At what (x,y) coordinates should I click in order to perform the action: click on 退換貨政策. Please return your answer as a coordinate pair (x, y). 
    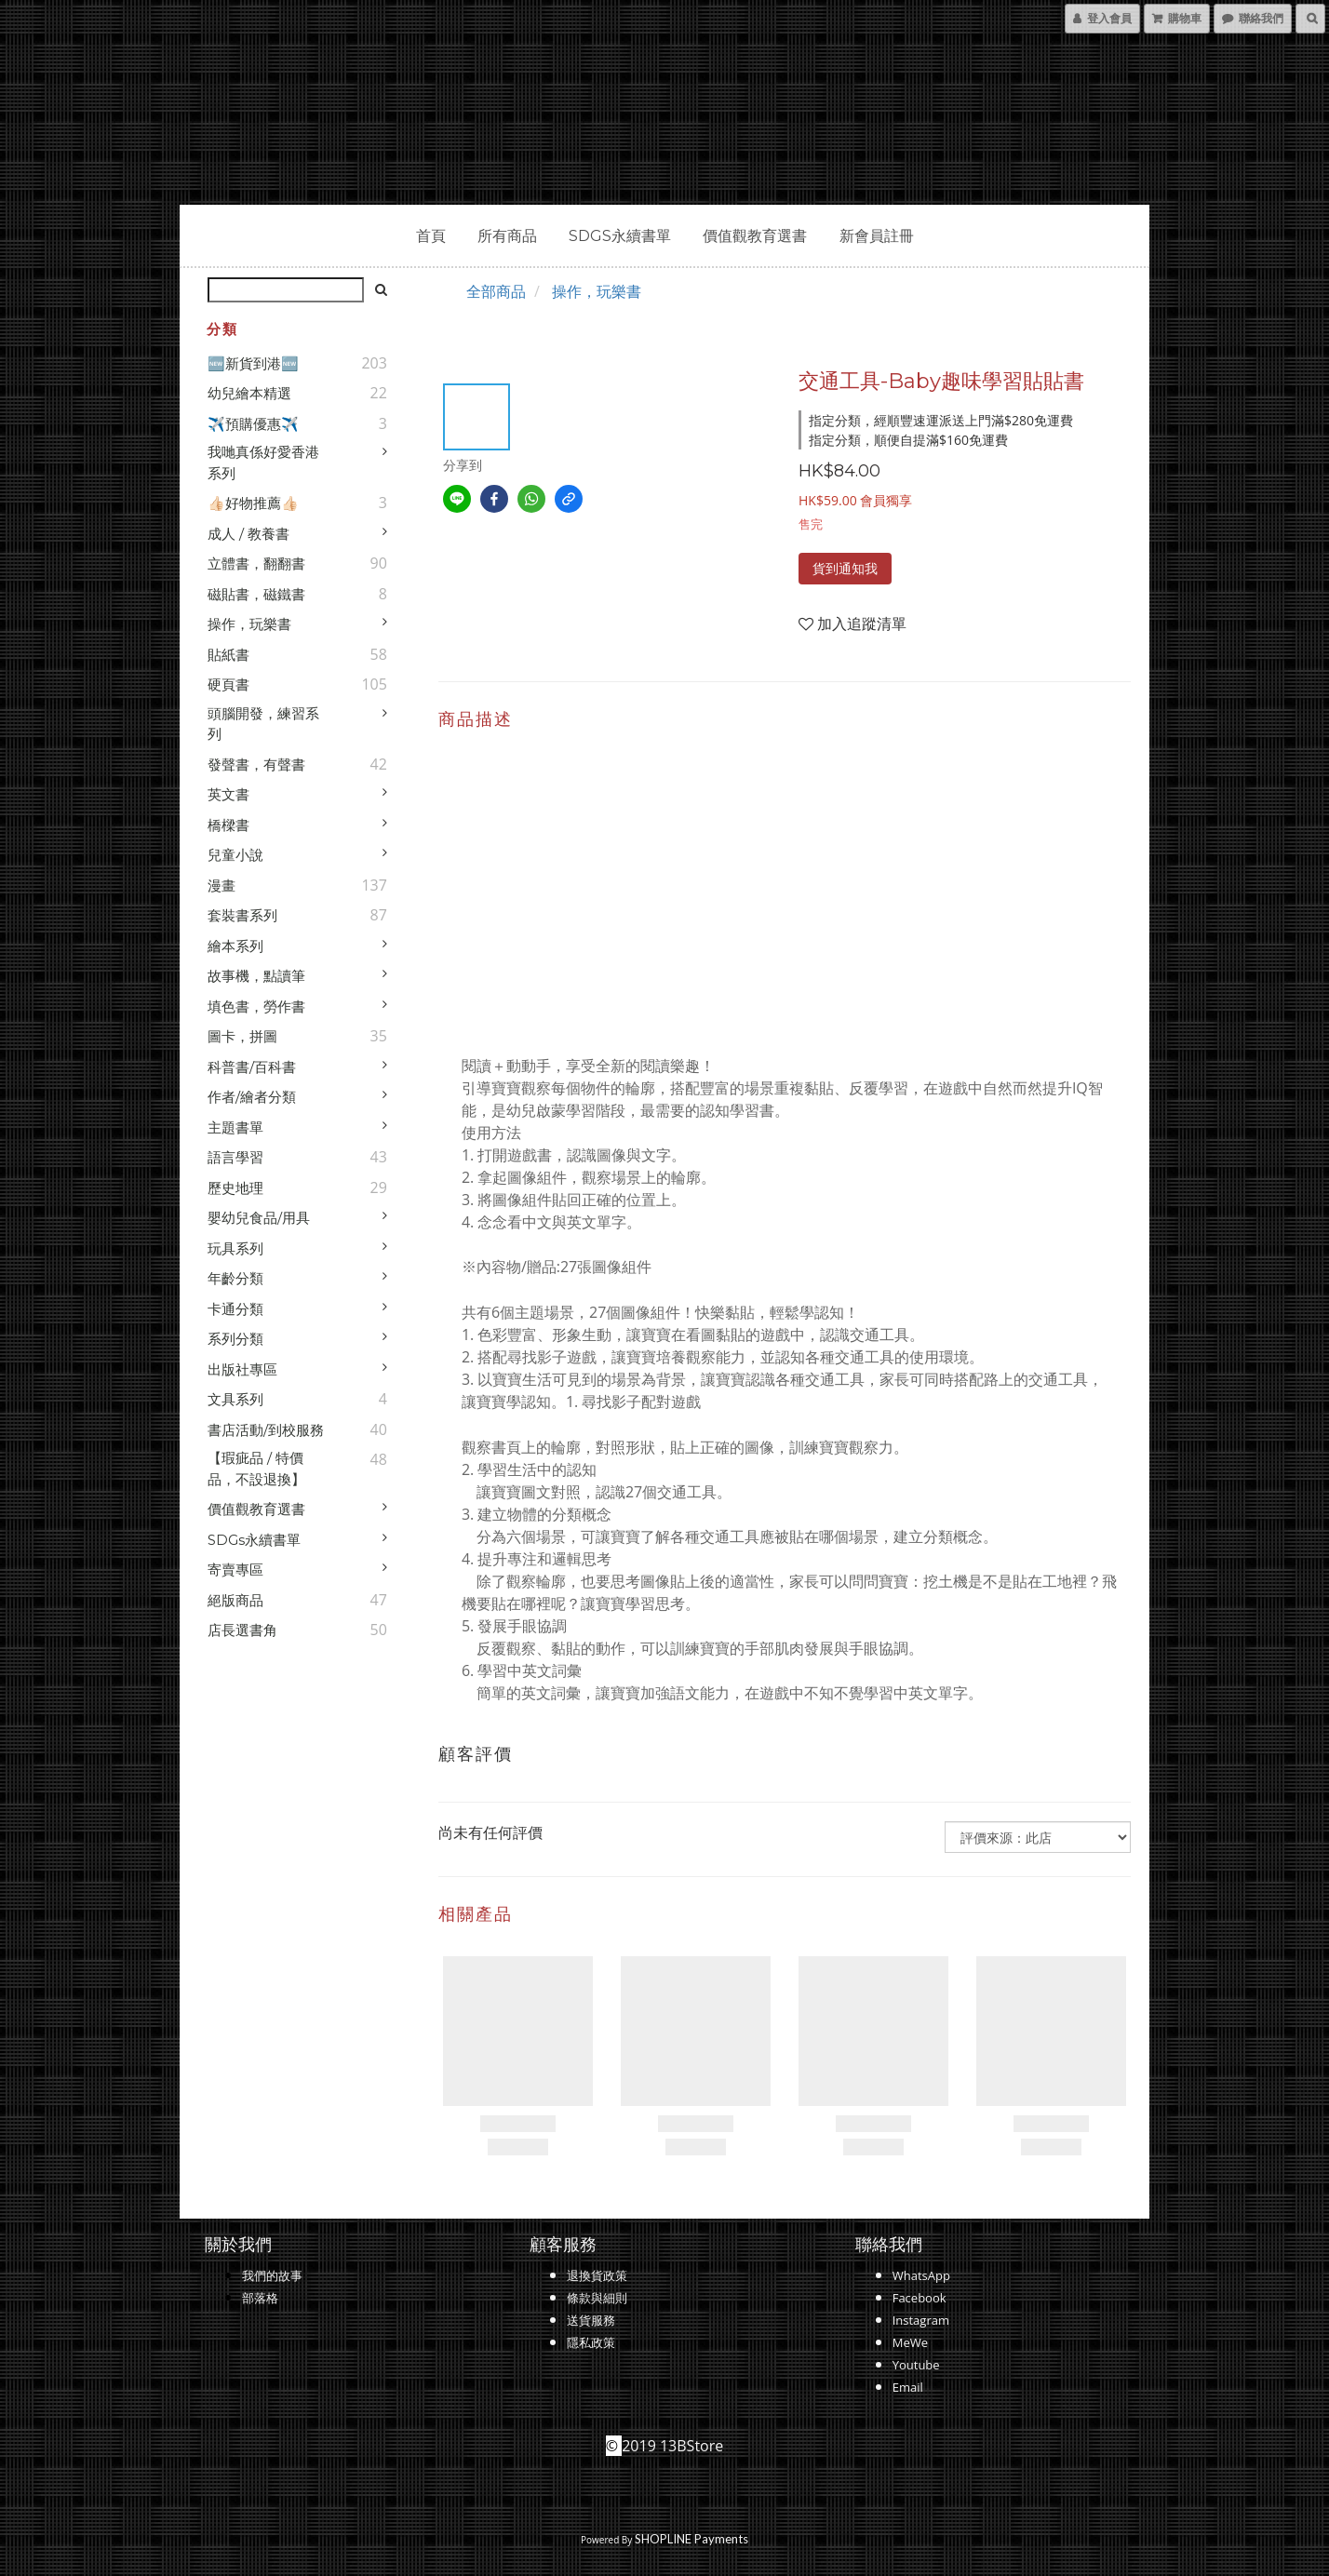
    Looking at the image, I should click on (597, 2275).